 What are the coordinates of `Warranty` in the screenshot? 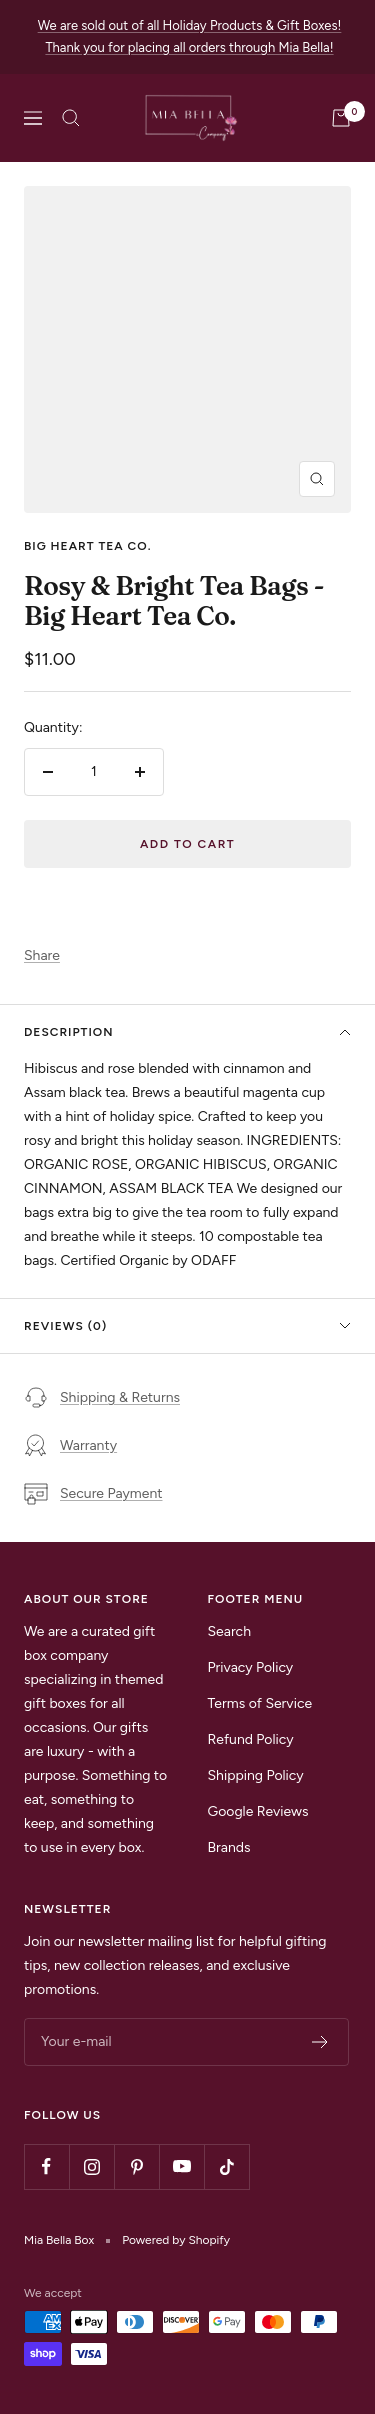 It's located at (70, 1446).